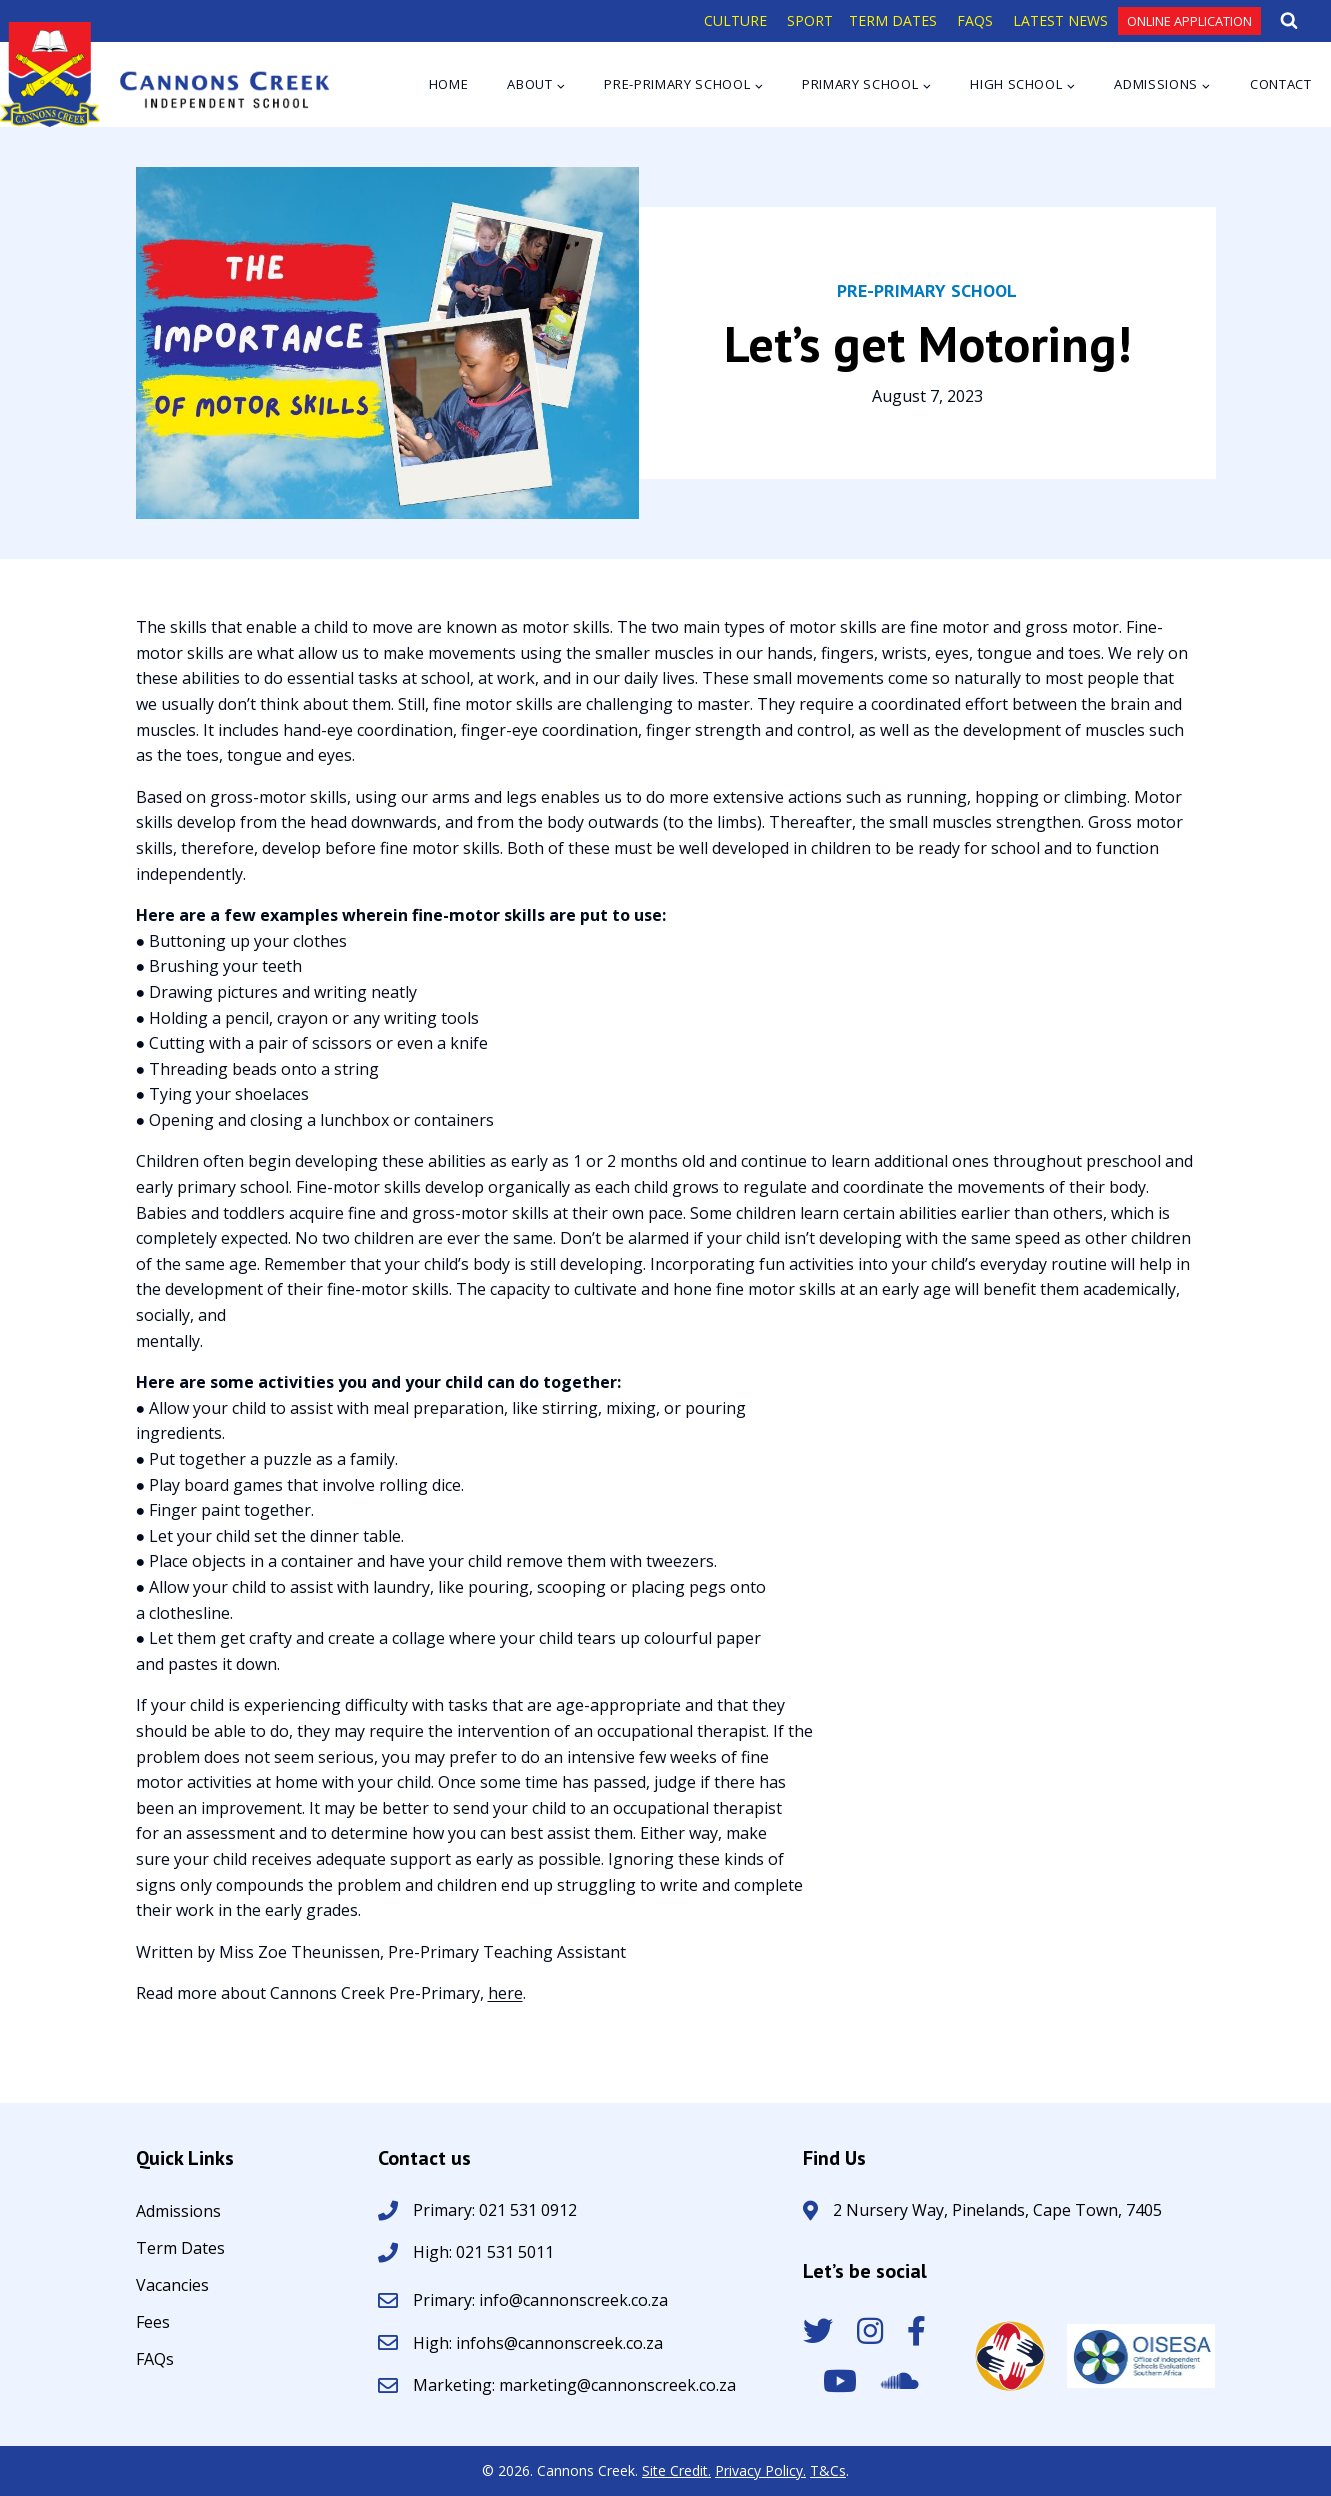 This screenshot has width=1331, height=2496. Describe the element at coordinates (573, 2300) in the screenshot. I see `info@cannonscreek.co.za` at that location.